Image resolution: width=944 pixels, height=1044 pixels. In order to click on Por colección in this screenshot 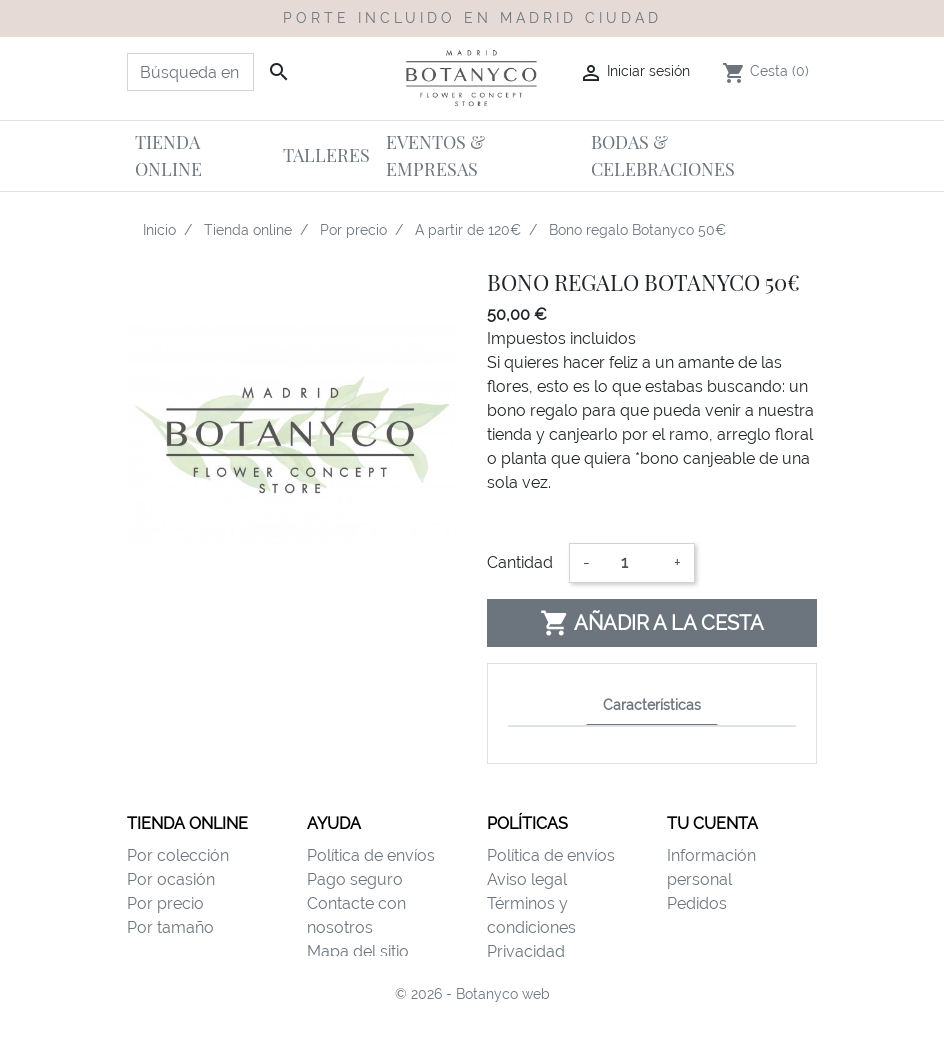, I will do `click(178, 855)`.